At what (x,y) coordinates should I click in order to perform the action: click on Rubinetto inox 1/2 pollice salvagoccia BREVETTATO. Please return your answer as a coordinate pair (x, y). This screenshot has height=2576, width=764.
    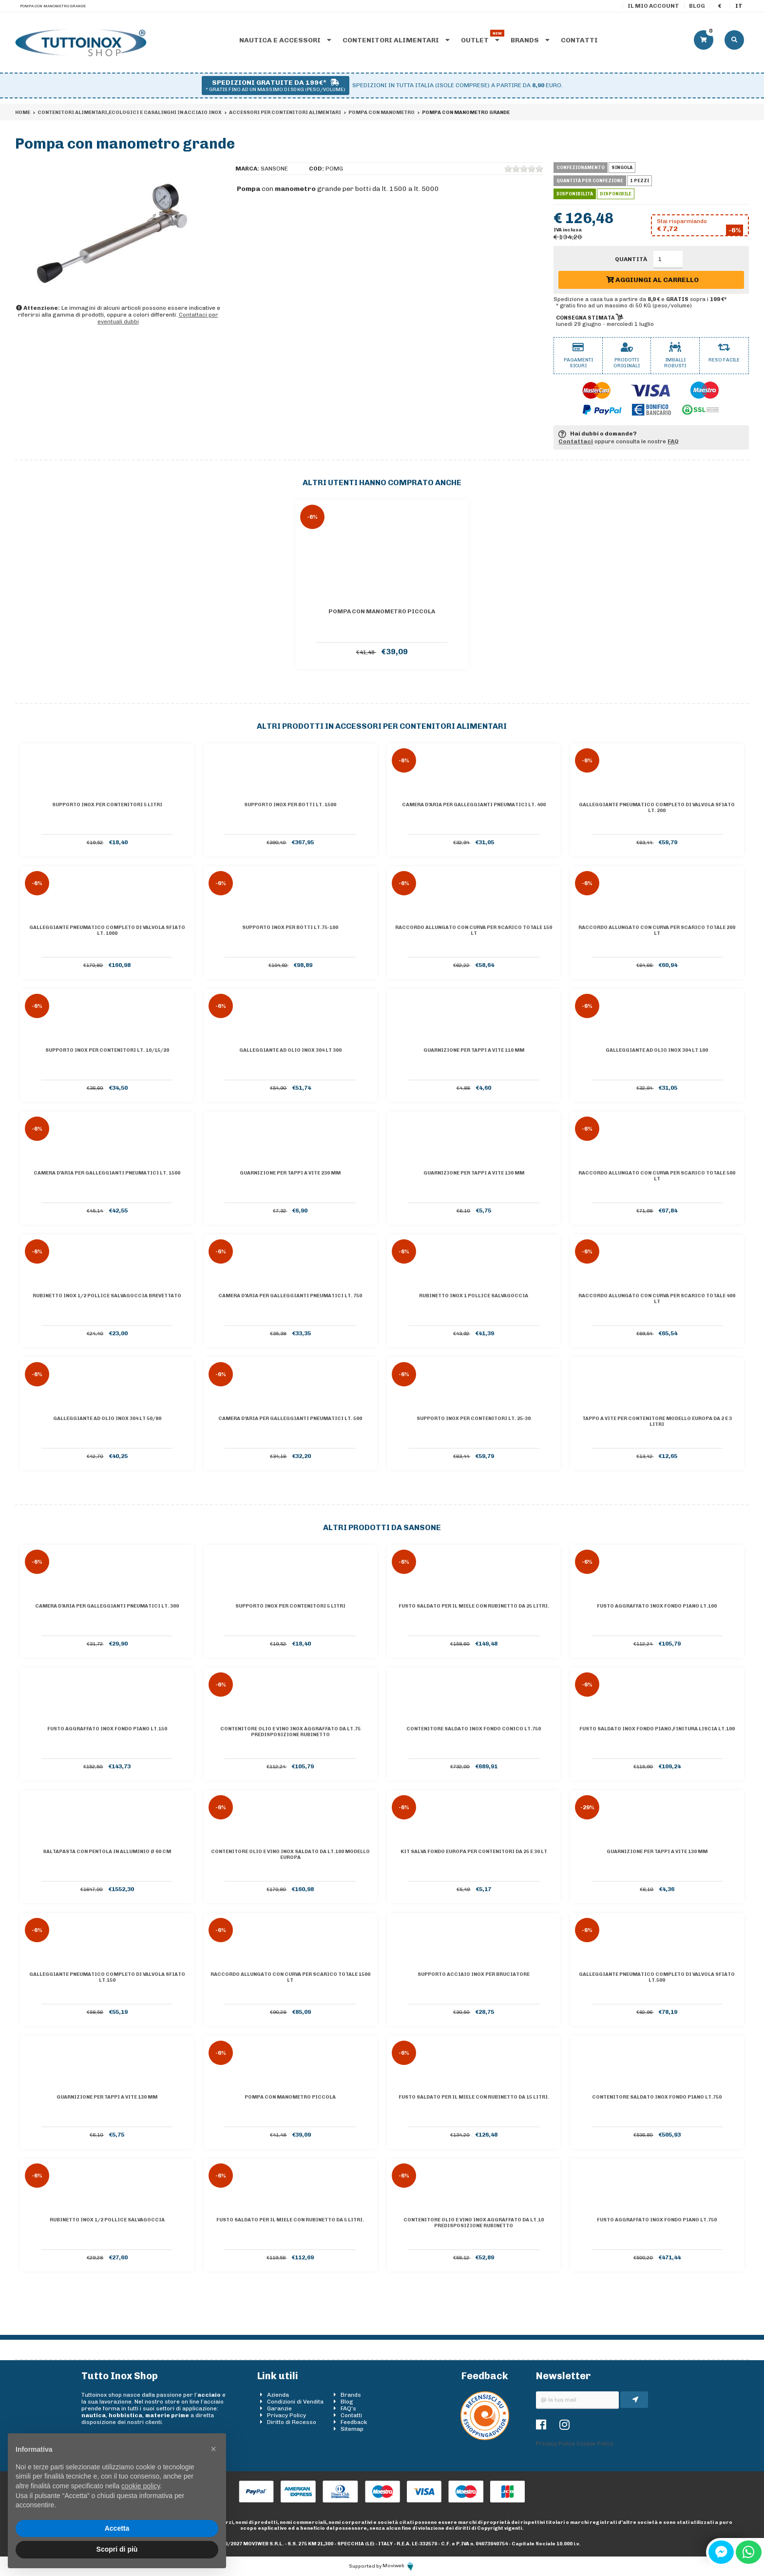
    Looking at the image, I should click on (107, 1296).